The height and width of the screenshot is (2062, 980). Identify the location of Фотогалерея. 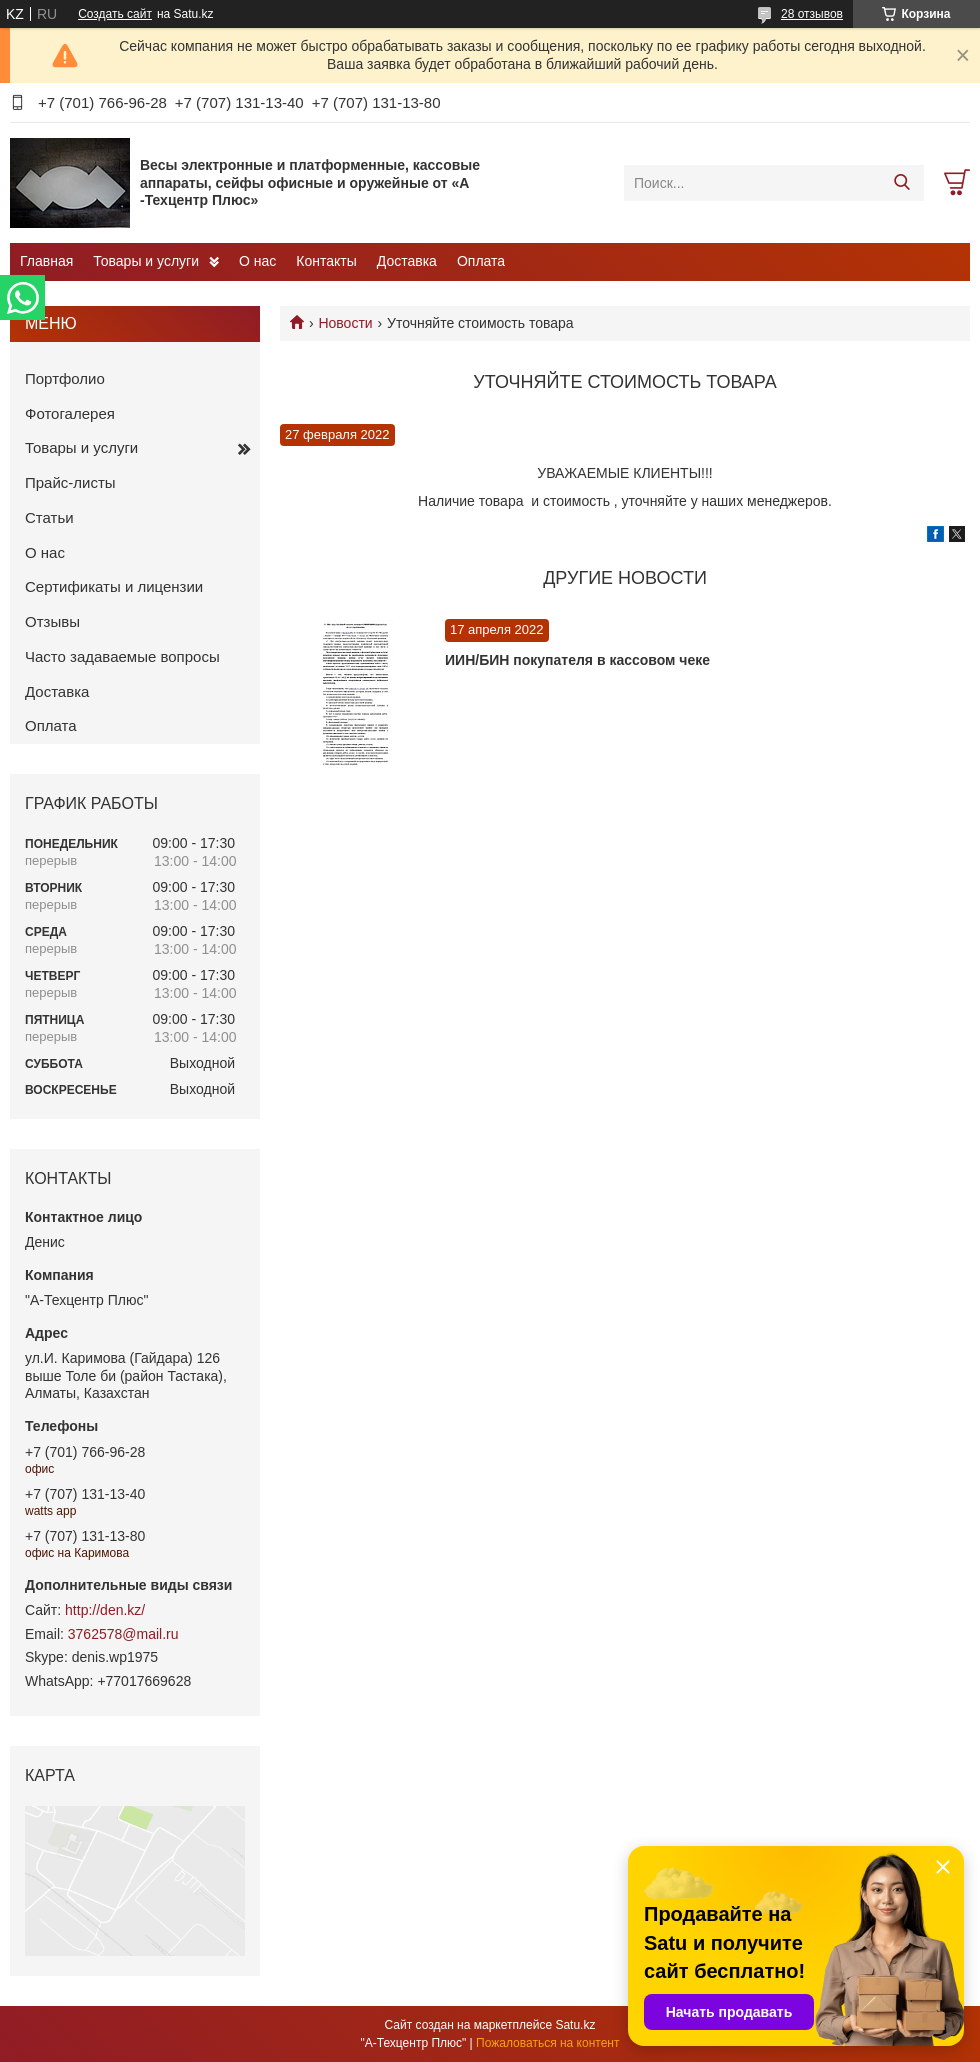
(70, 413).